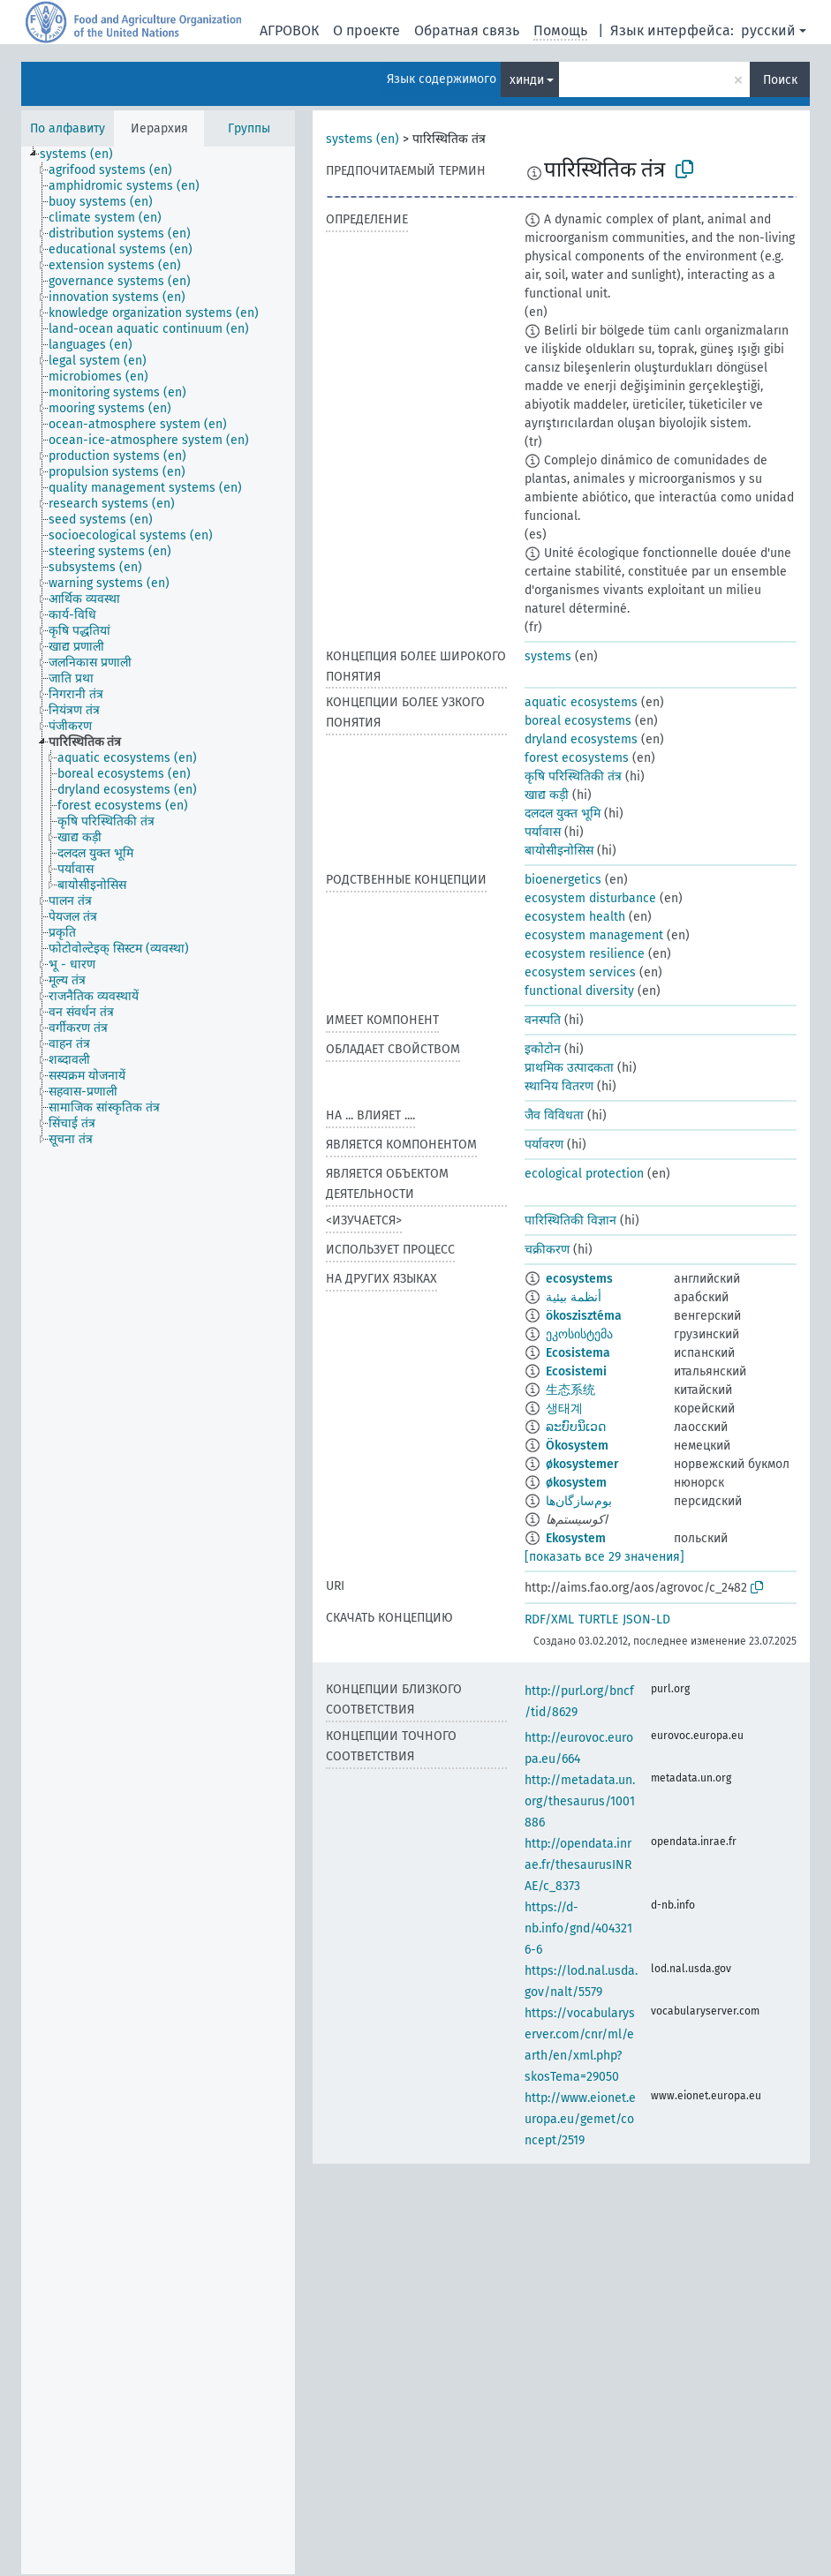  What do you see at coordinates (84, 154) in the screenshot?
I see `[treeitem]` at bounding box center [84, 154].